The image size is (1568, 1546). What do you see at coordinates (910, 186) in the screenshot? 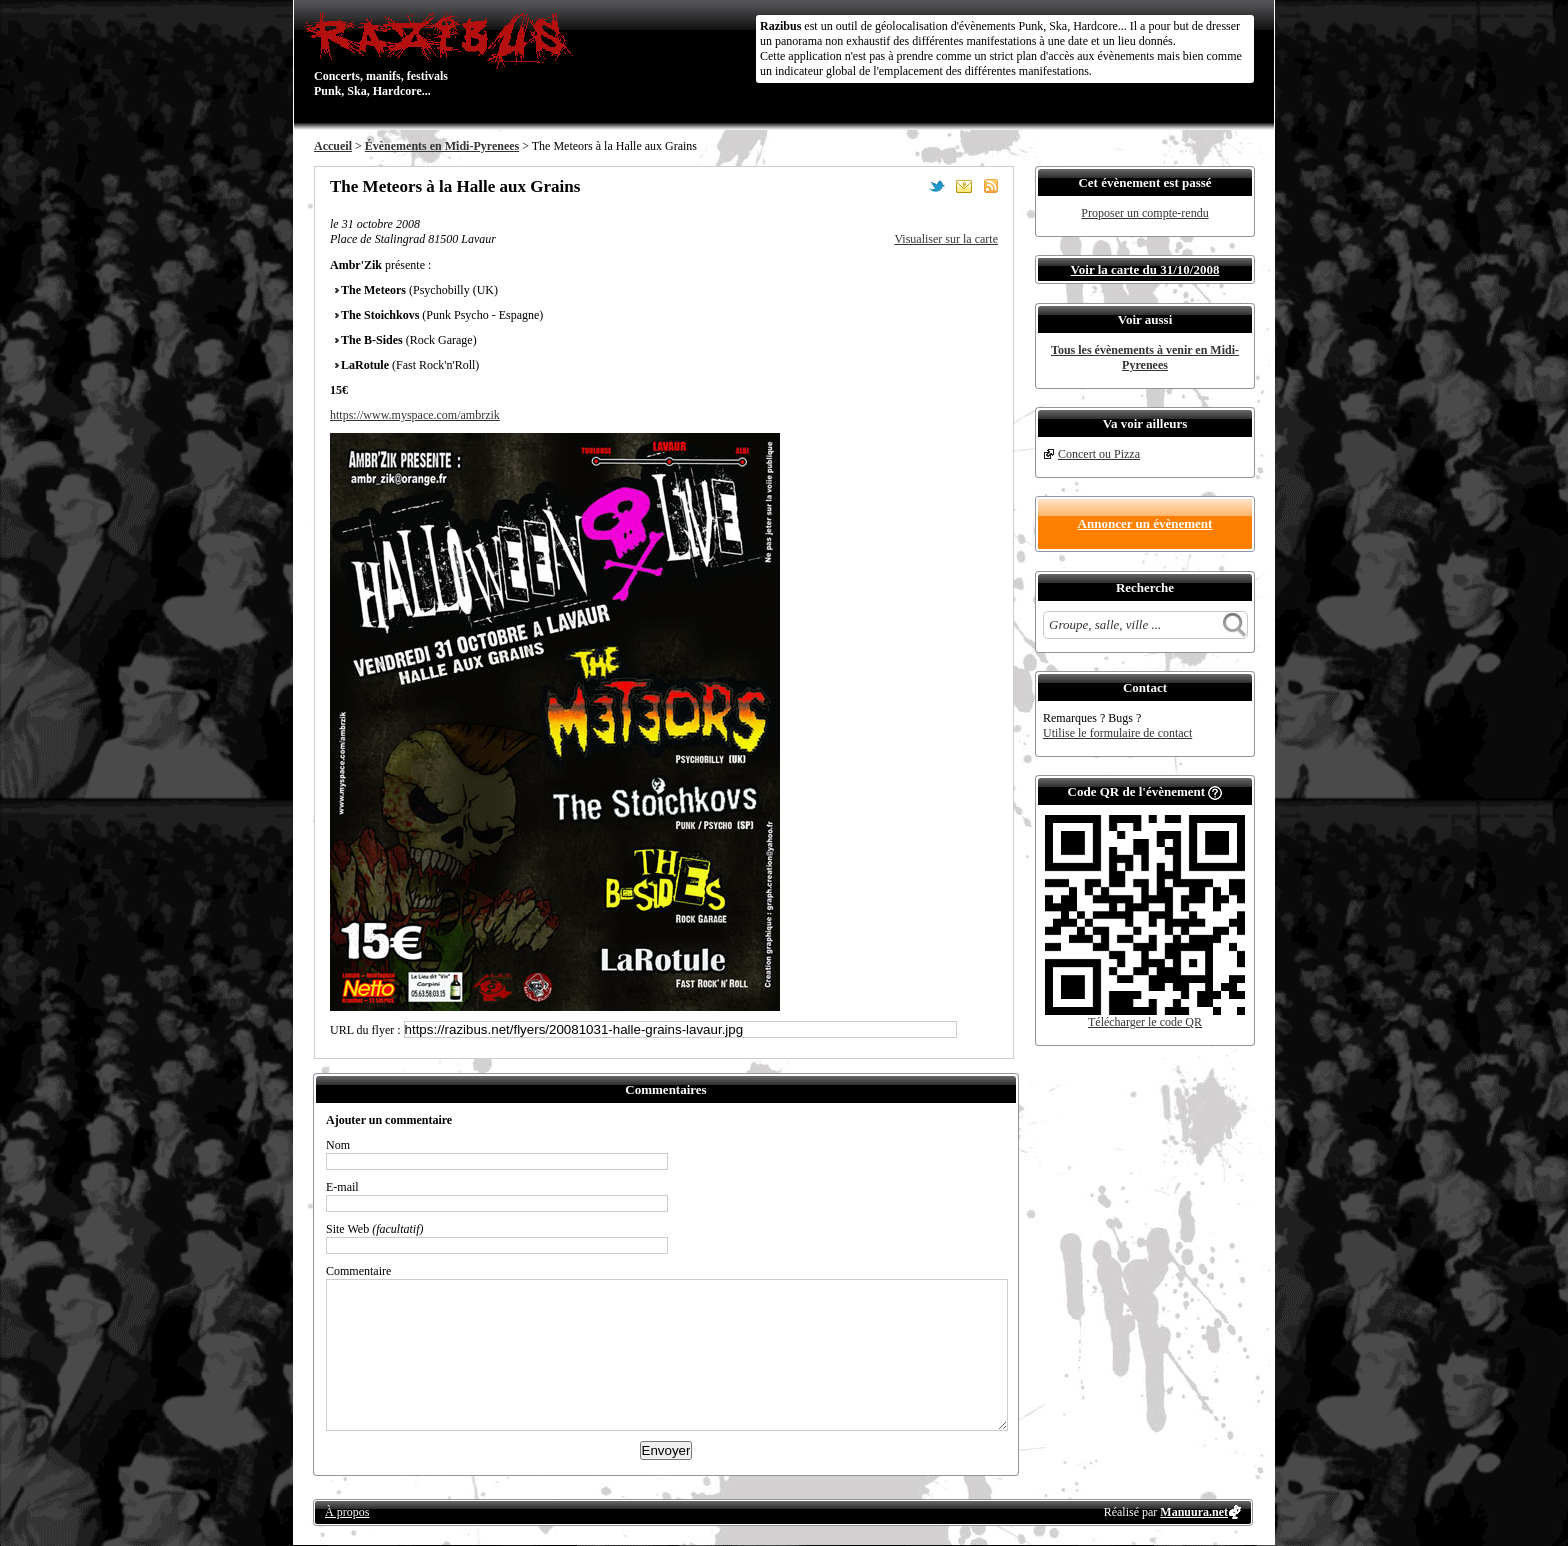
I see `Partager sur Facebook` at bounding box center [910, 186].